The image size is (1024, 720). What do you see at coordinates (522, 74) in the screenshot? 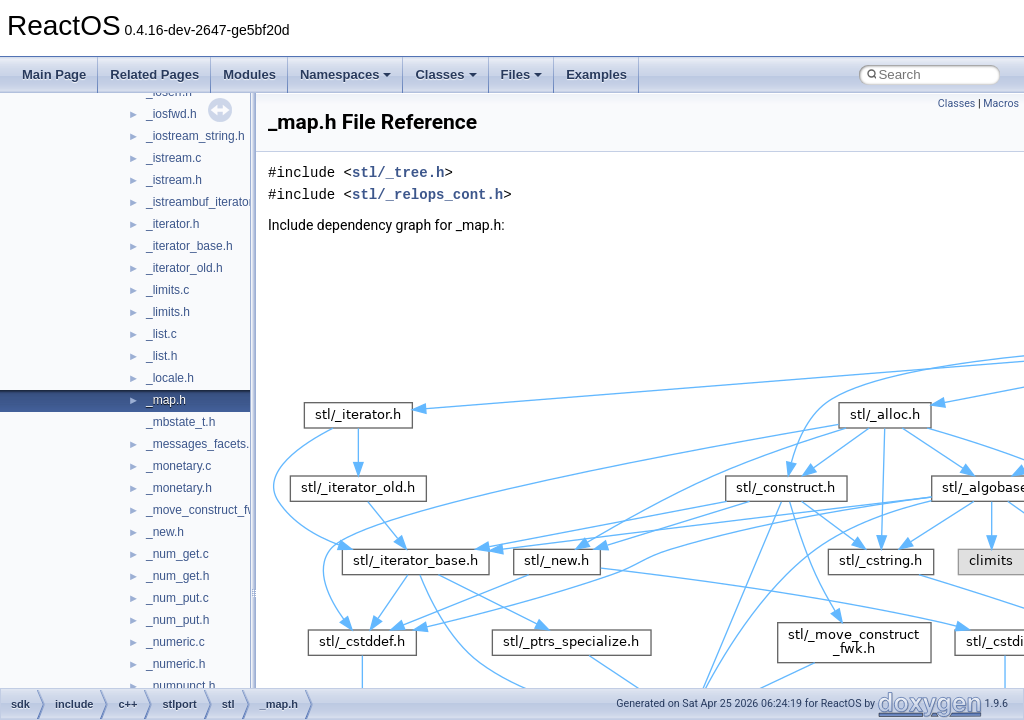
I see `Files` at bounding box center [522, 74].